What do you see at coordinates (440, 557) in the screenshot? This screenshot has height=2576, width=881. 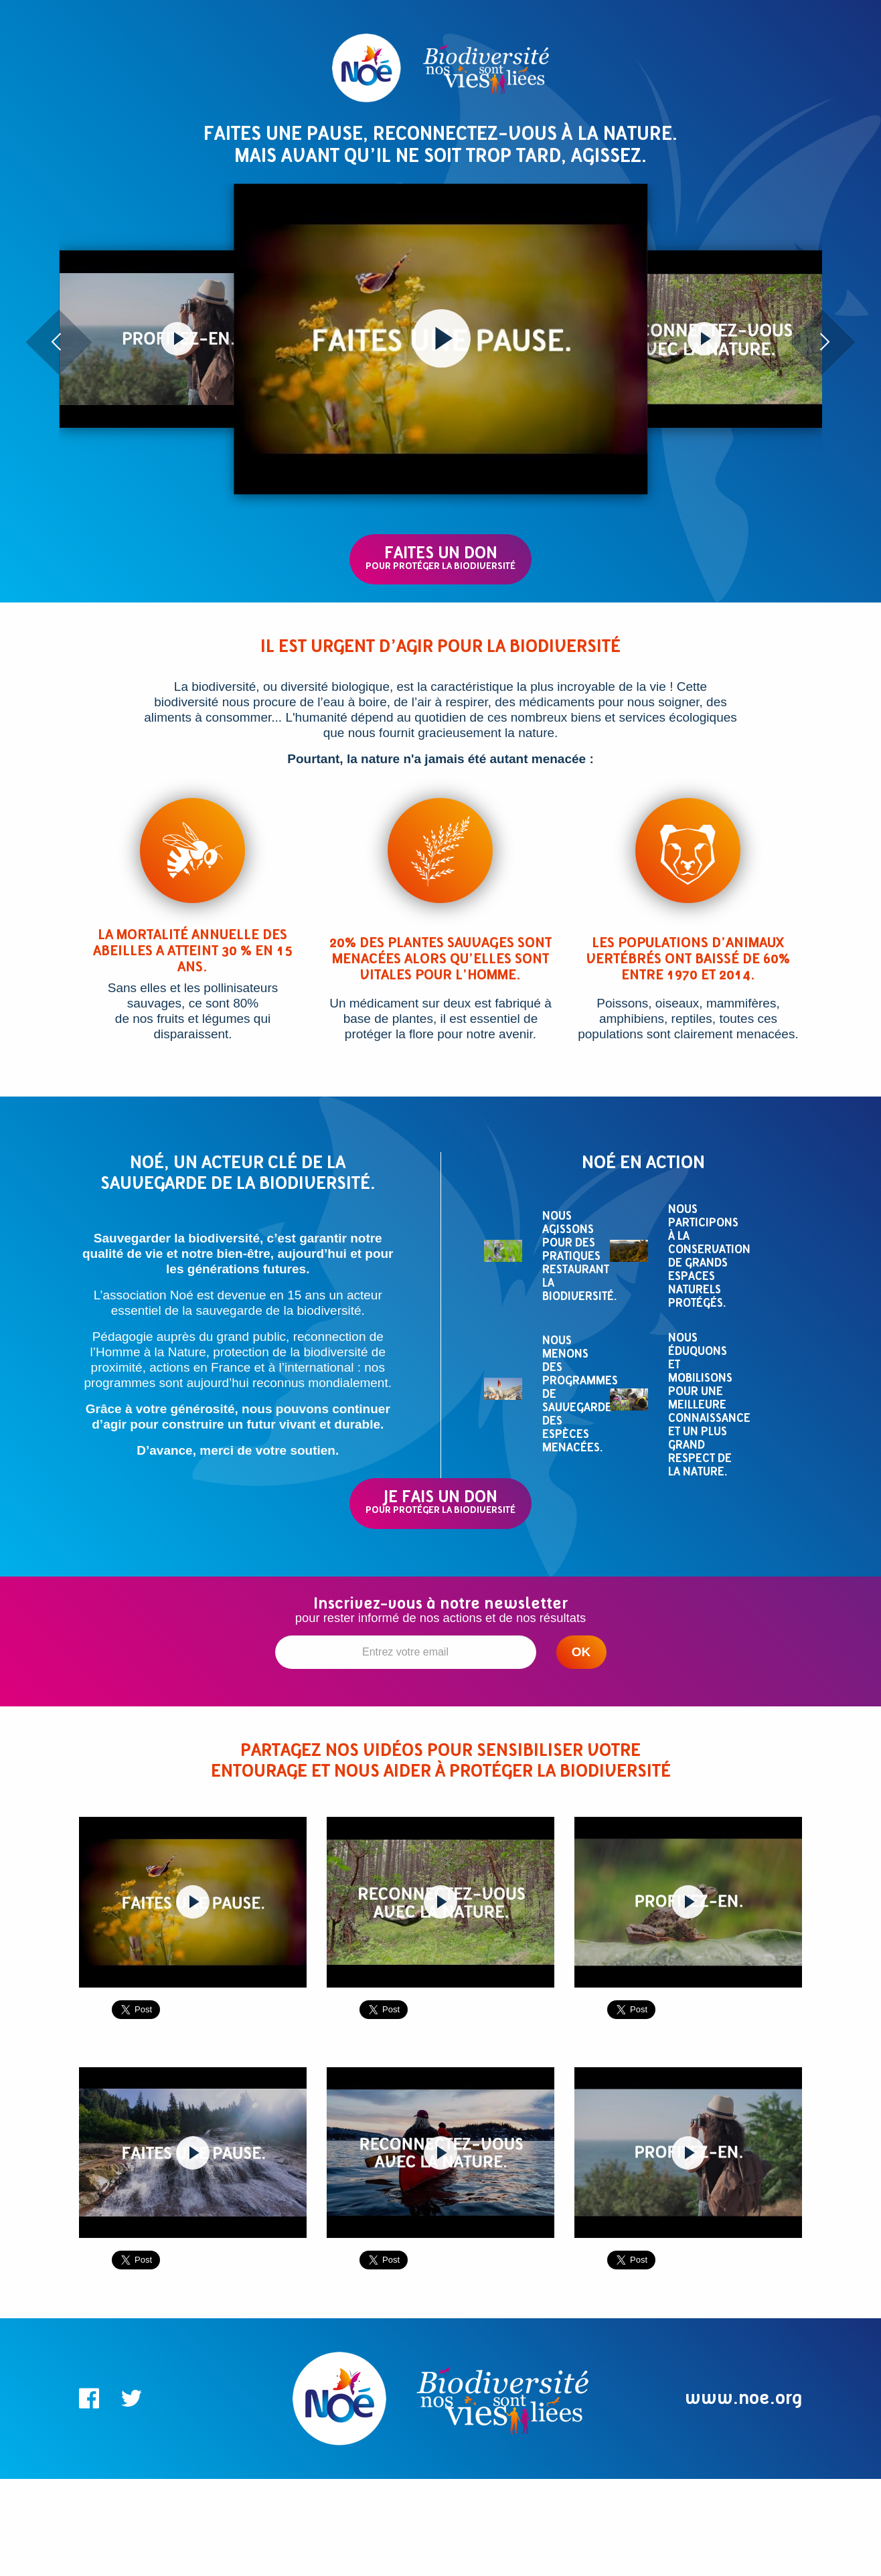 I see `FAITES UN DON` at bounding box center [440, 557].